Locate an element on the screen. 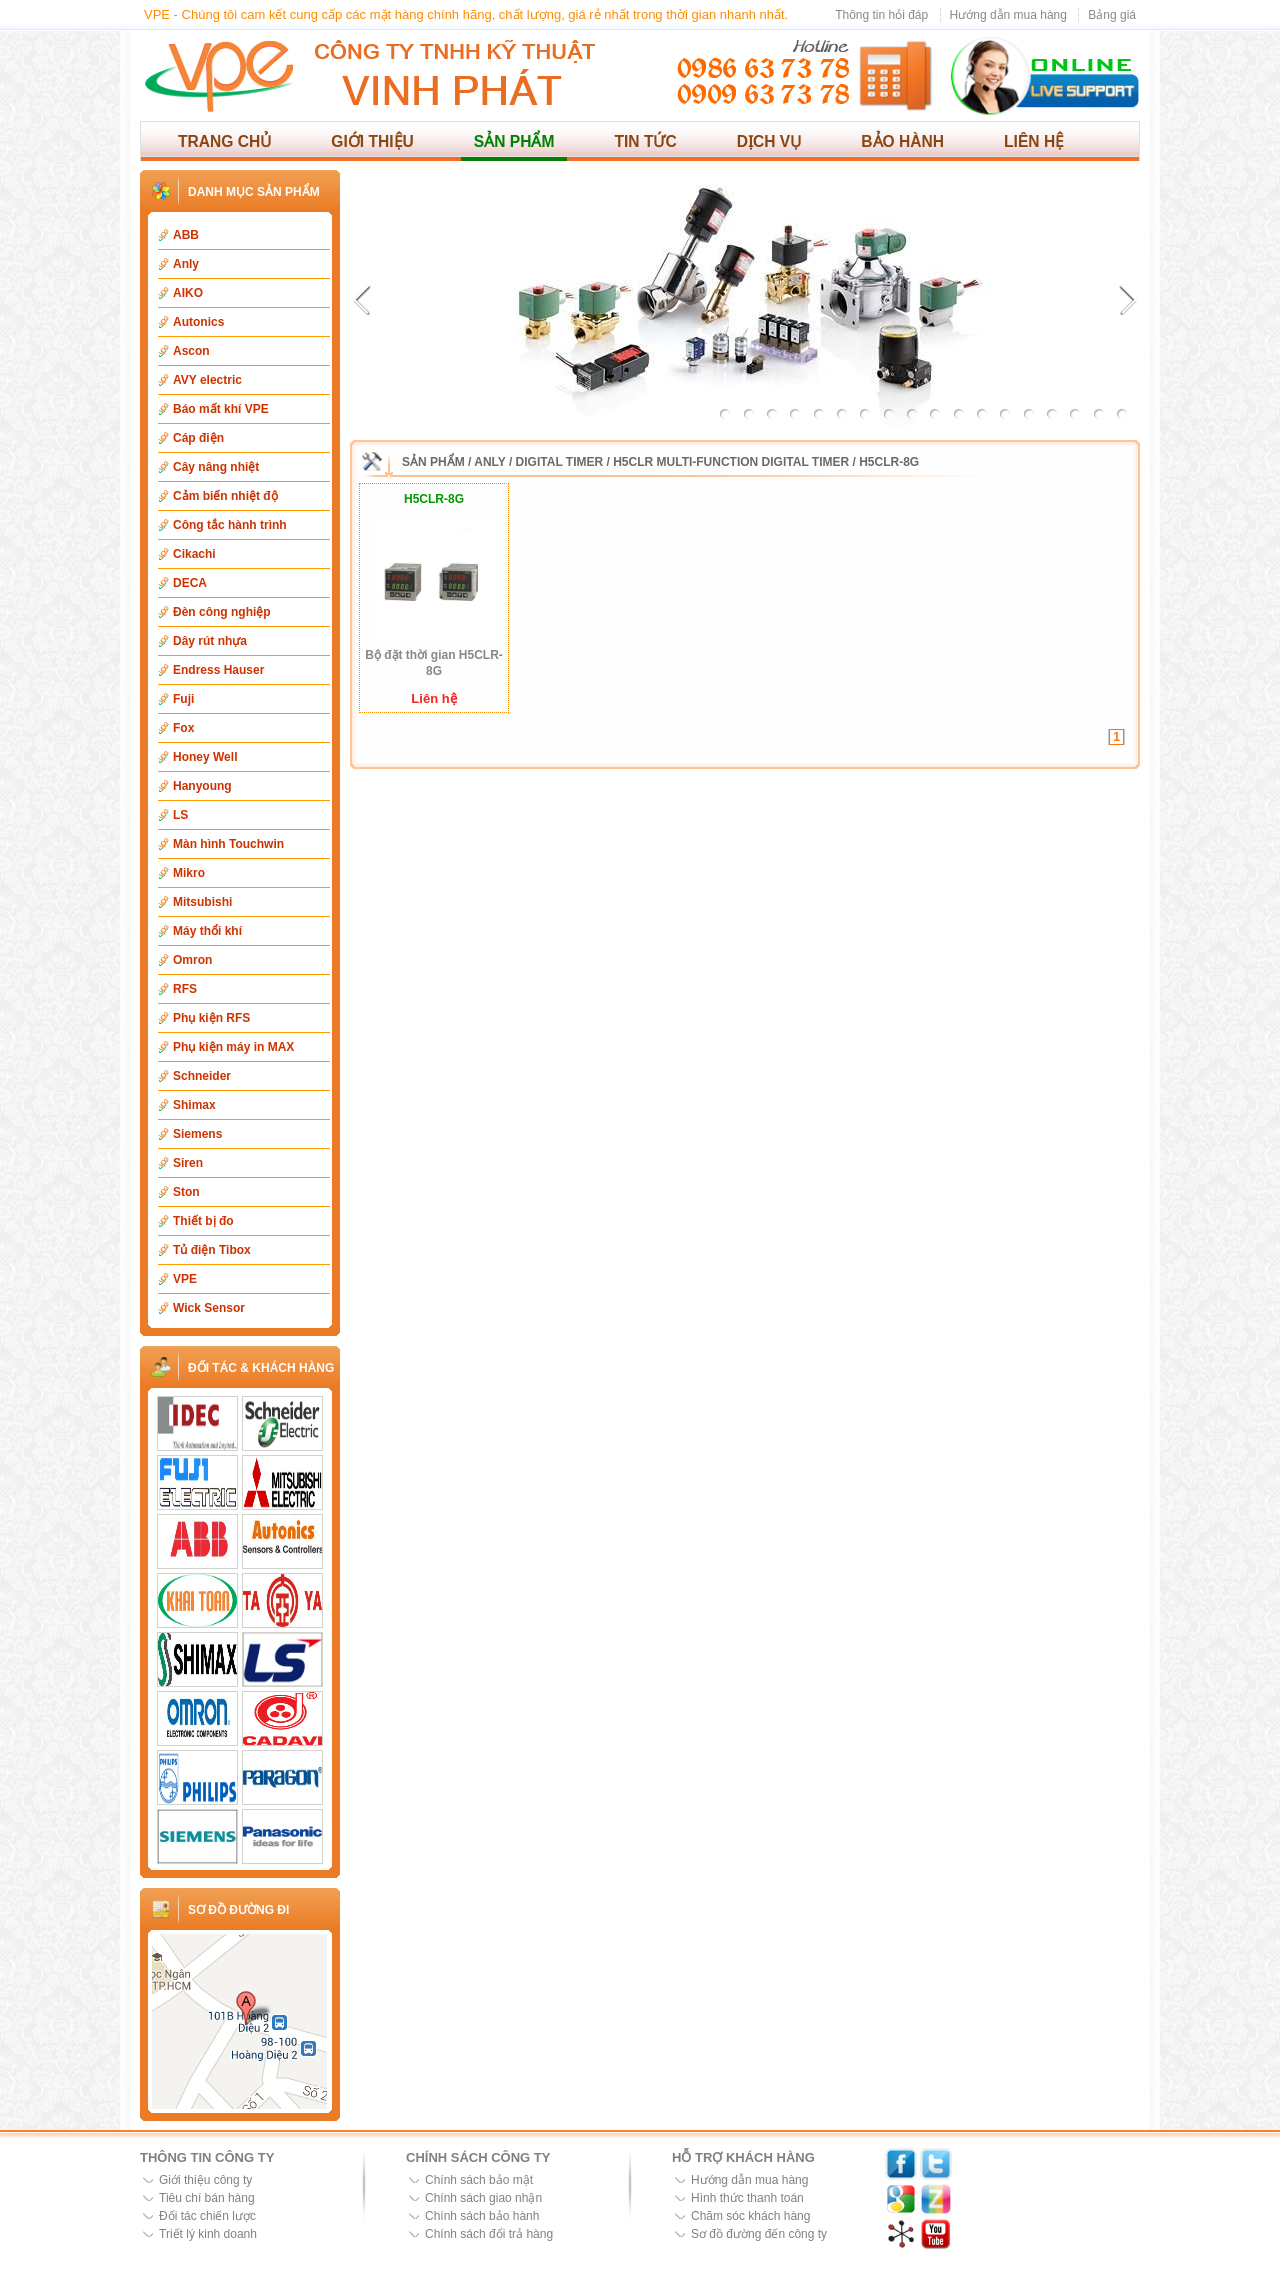 The height and width of the screenshot is (2280, 1280). Chính sách bảo mật is located at coordinates (479, 2180).